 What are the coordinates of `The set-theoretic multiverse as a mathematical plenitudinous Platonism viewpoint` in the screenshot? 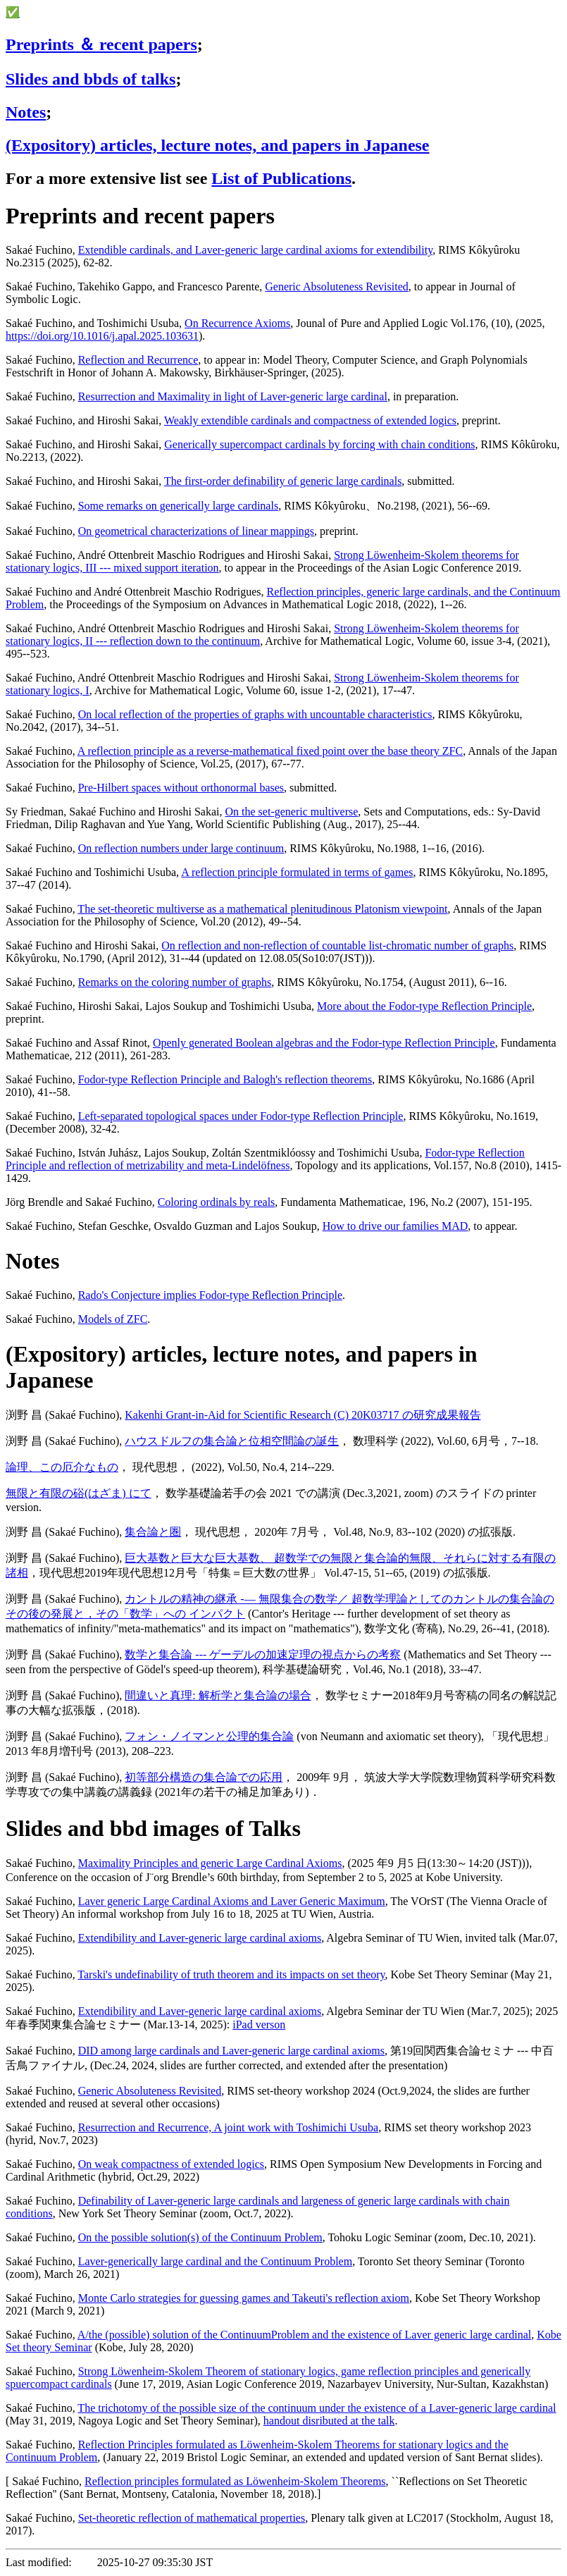 It's located at (262, 909).